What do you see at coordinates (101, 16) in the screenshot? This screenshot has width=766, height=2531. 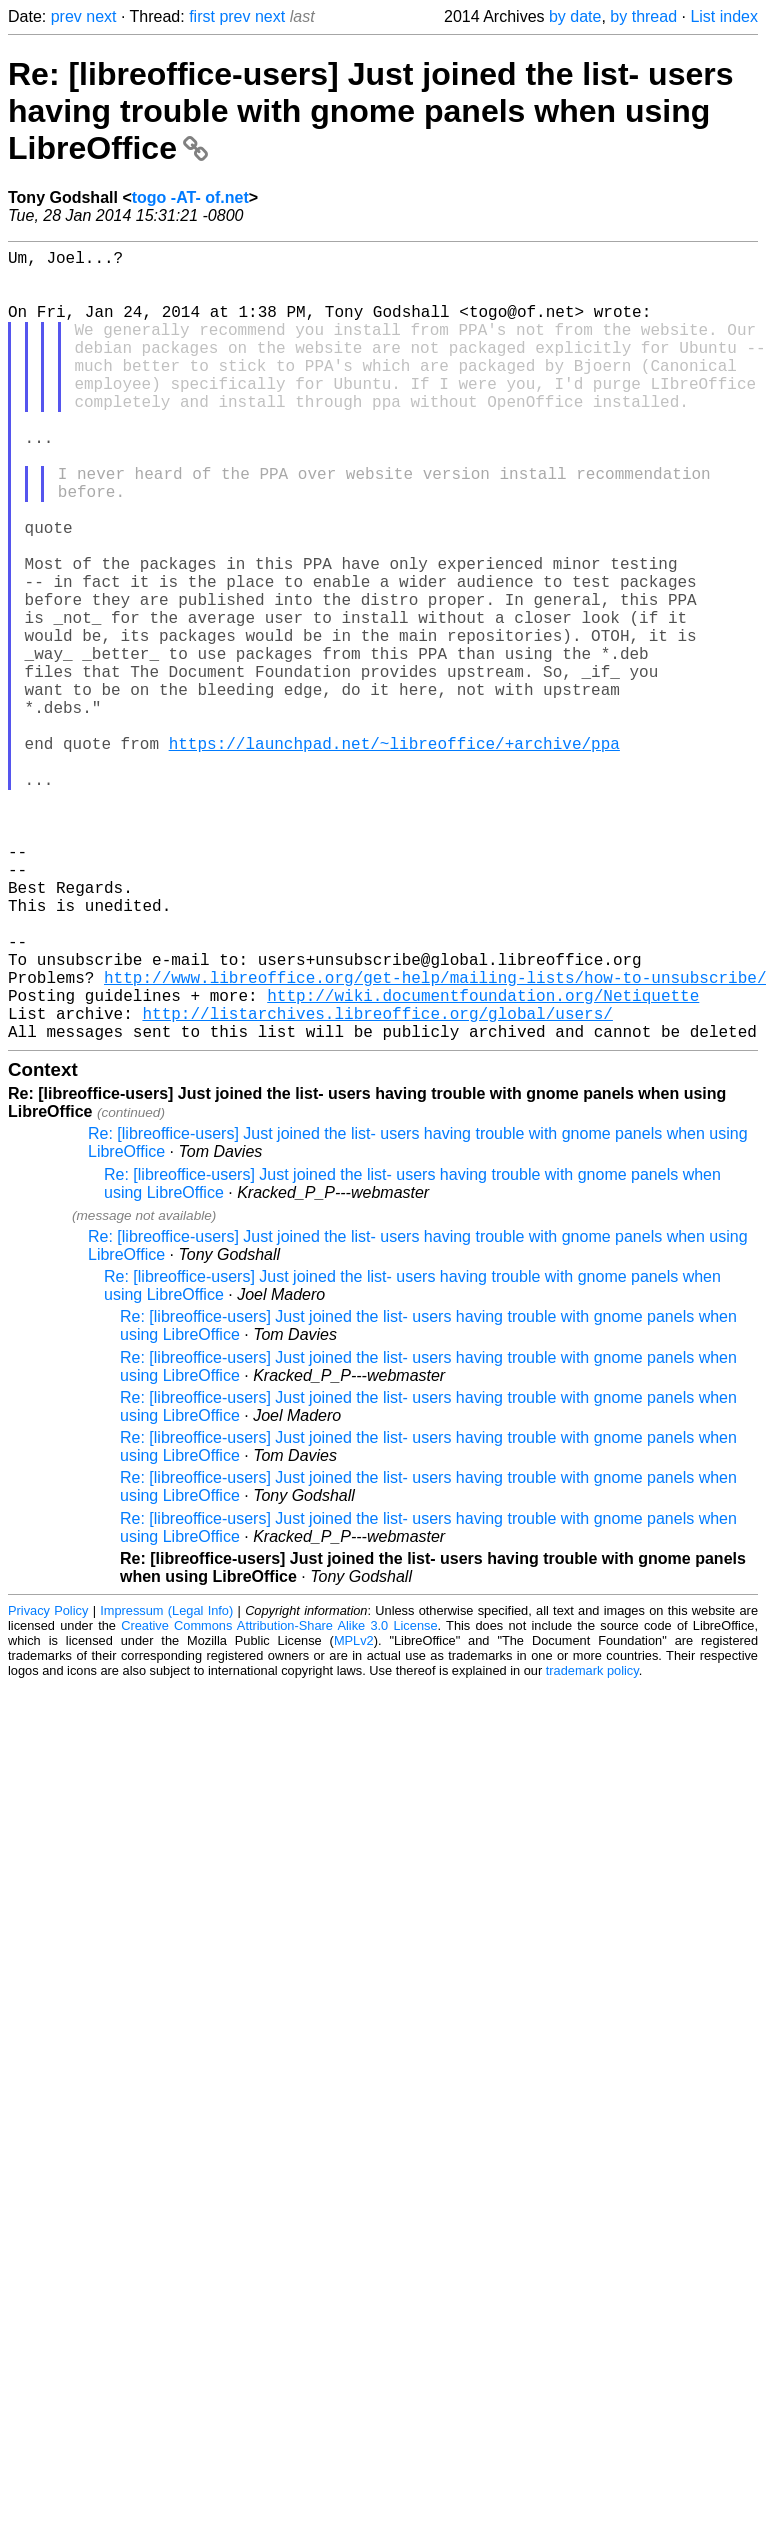 I see `next` at bounding box center [101, 16].